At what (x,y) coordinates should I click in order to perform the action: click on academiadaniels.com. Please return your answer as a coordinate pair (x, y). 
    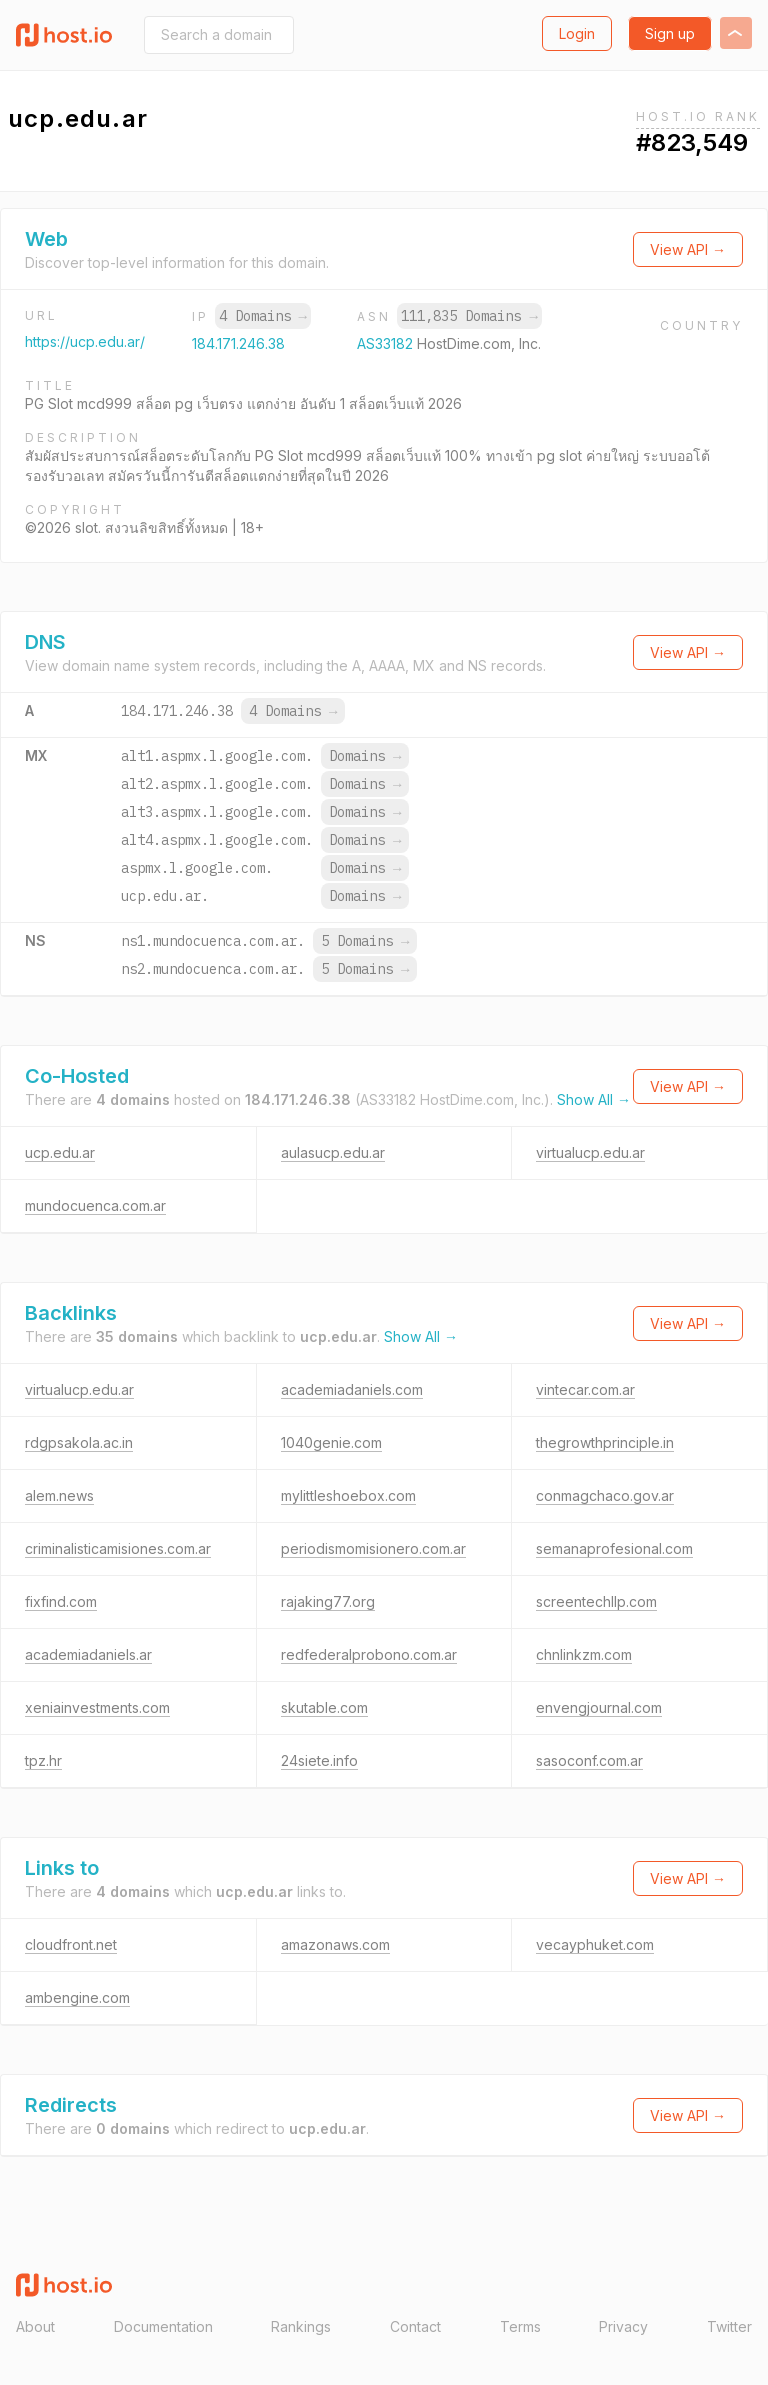
    Looking at the image, I should click on (352, 1389).